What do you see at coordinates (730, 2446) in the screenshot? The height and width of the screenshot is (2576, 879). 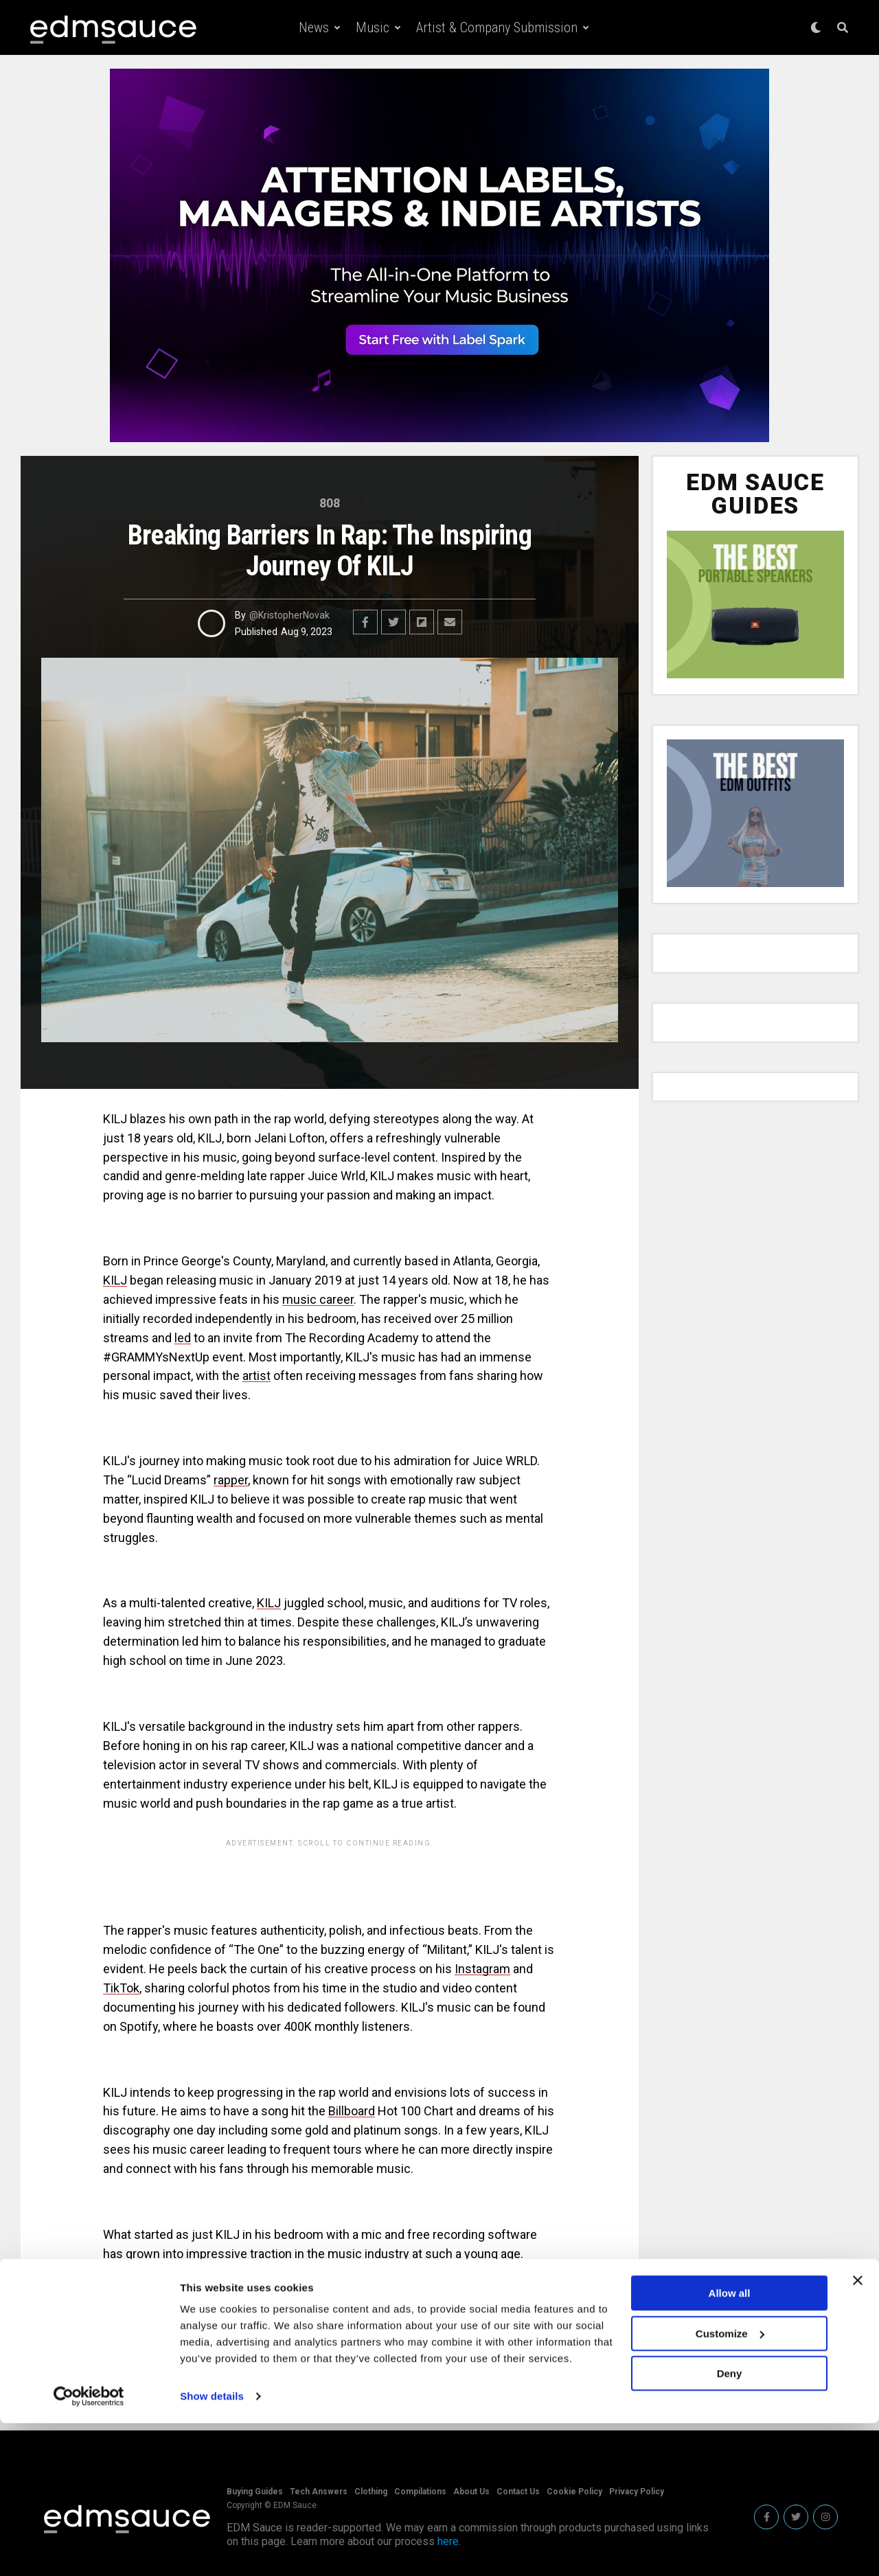 I see `Allow all` at bounding box center [730, 2446].